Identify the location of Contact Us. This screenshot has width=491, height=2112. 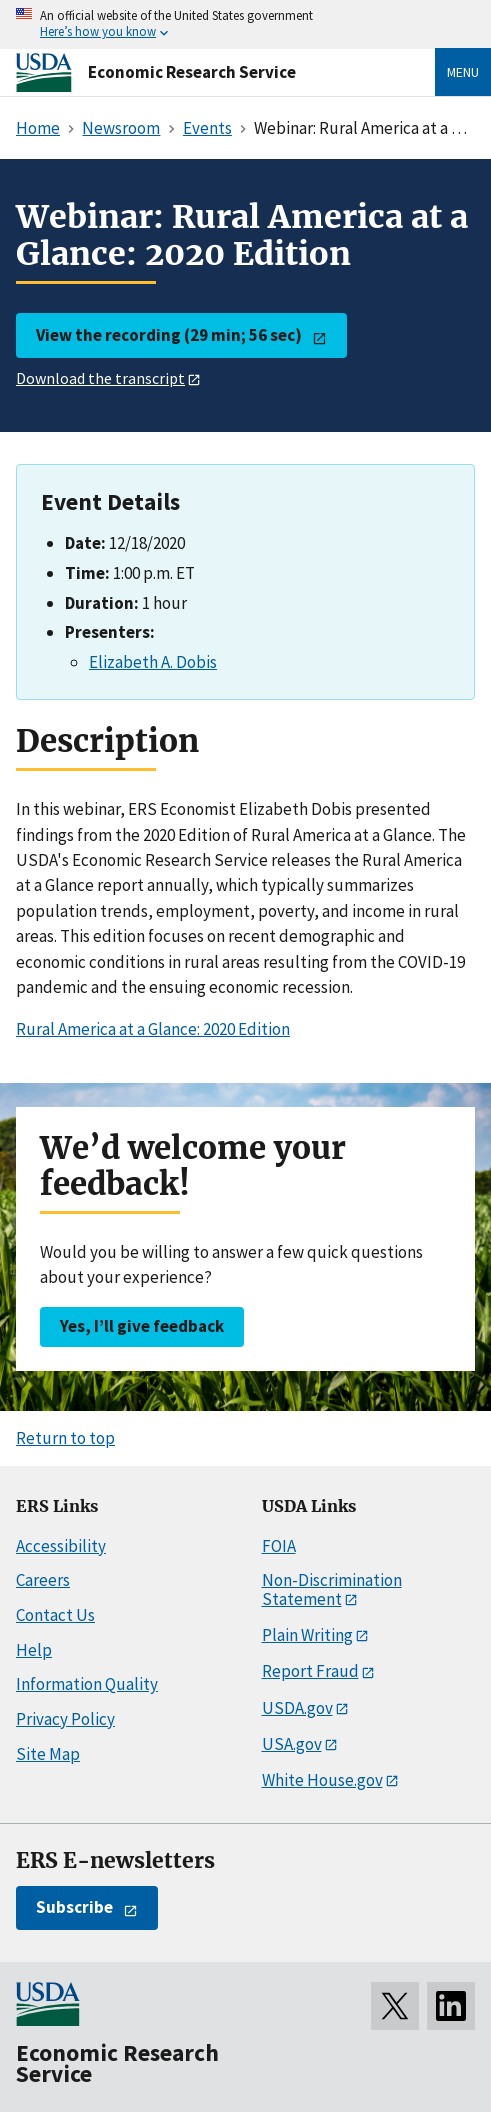
(55, 1615).